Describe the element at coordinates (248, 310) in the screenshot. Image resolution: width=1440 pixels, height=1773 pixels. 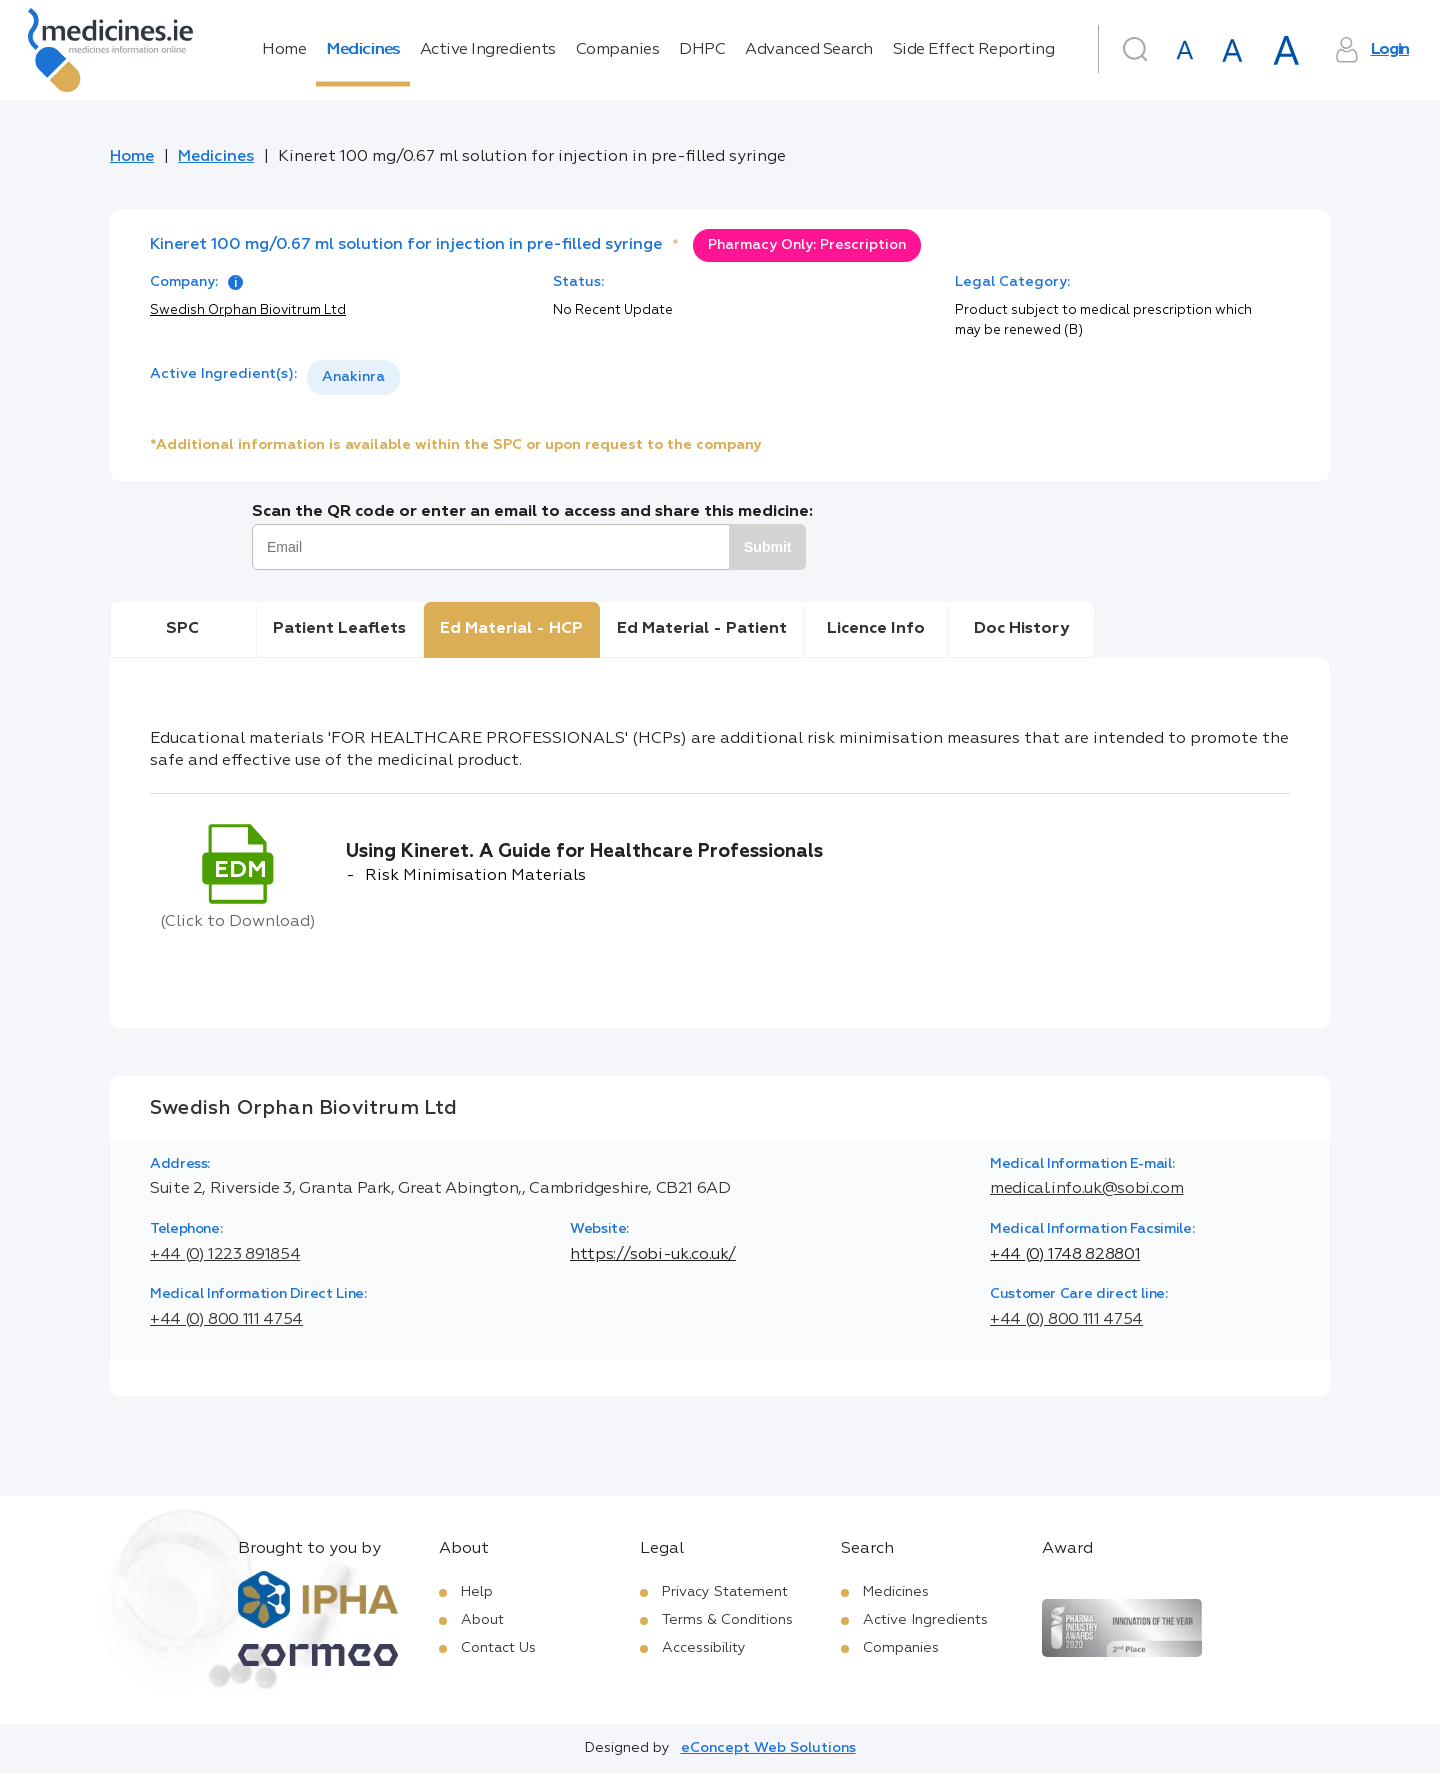
I see `Swedish Orphan Biovitrum Ltd` at that location.